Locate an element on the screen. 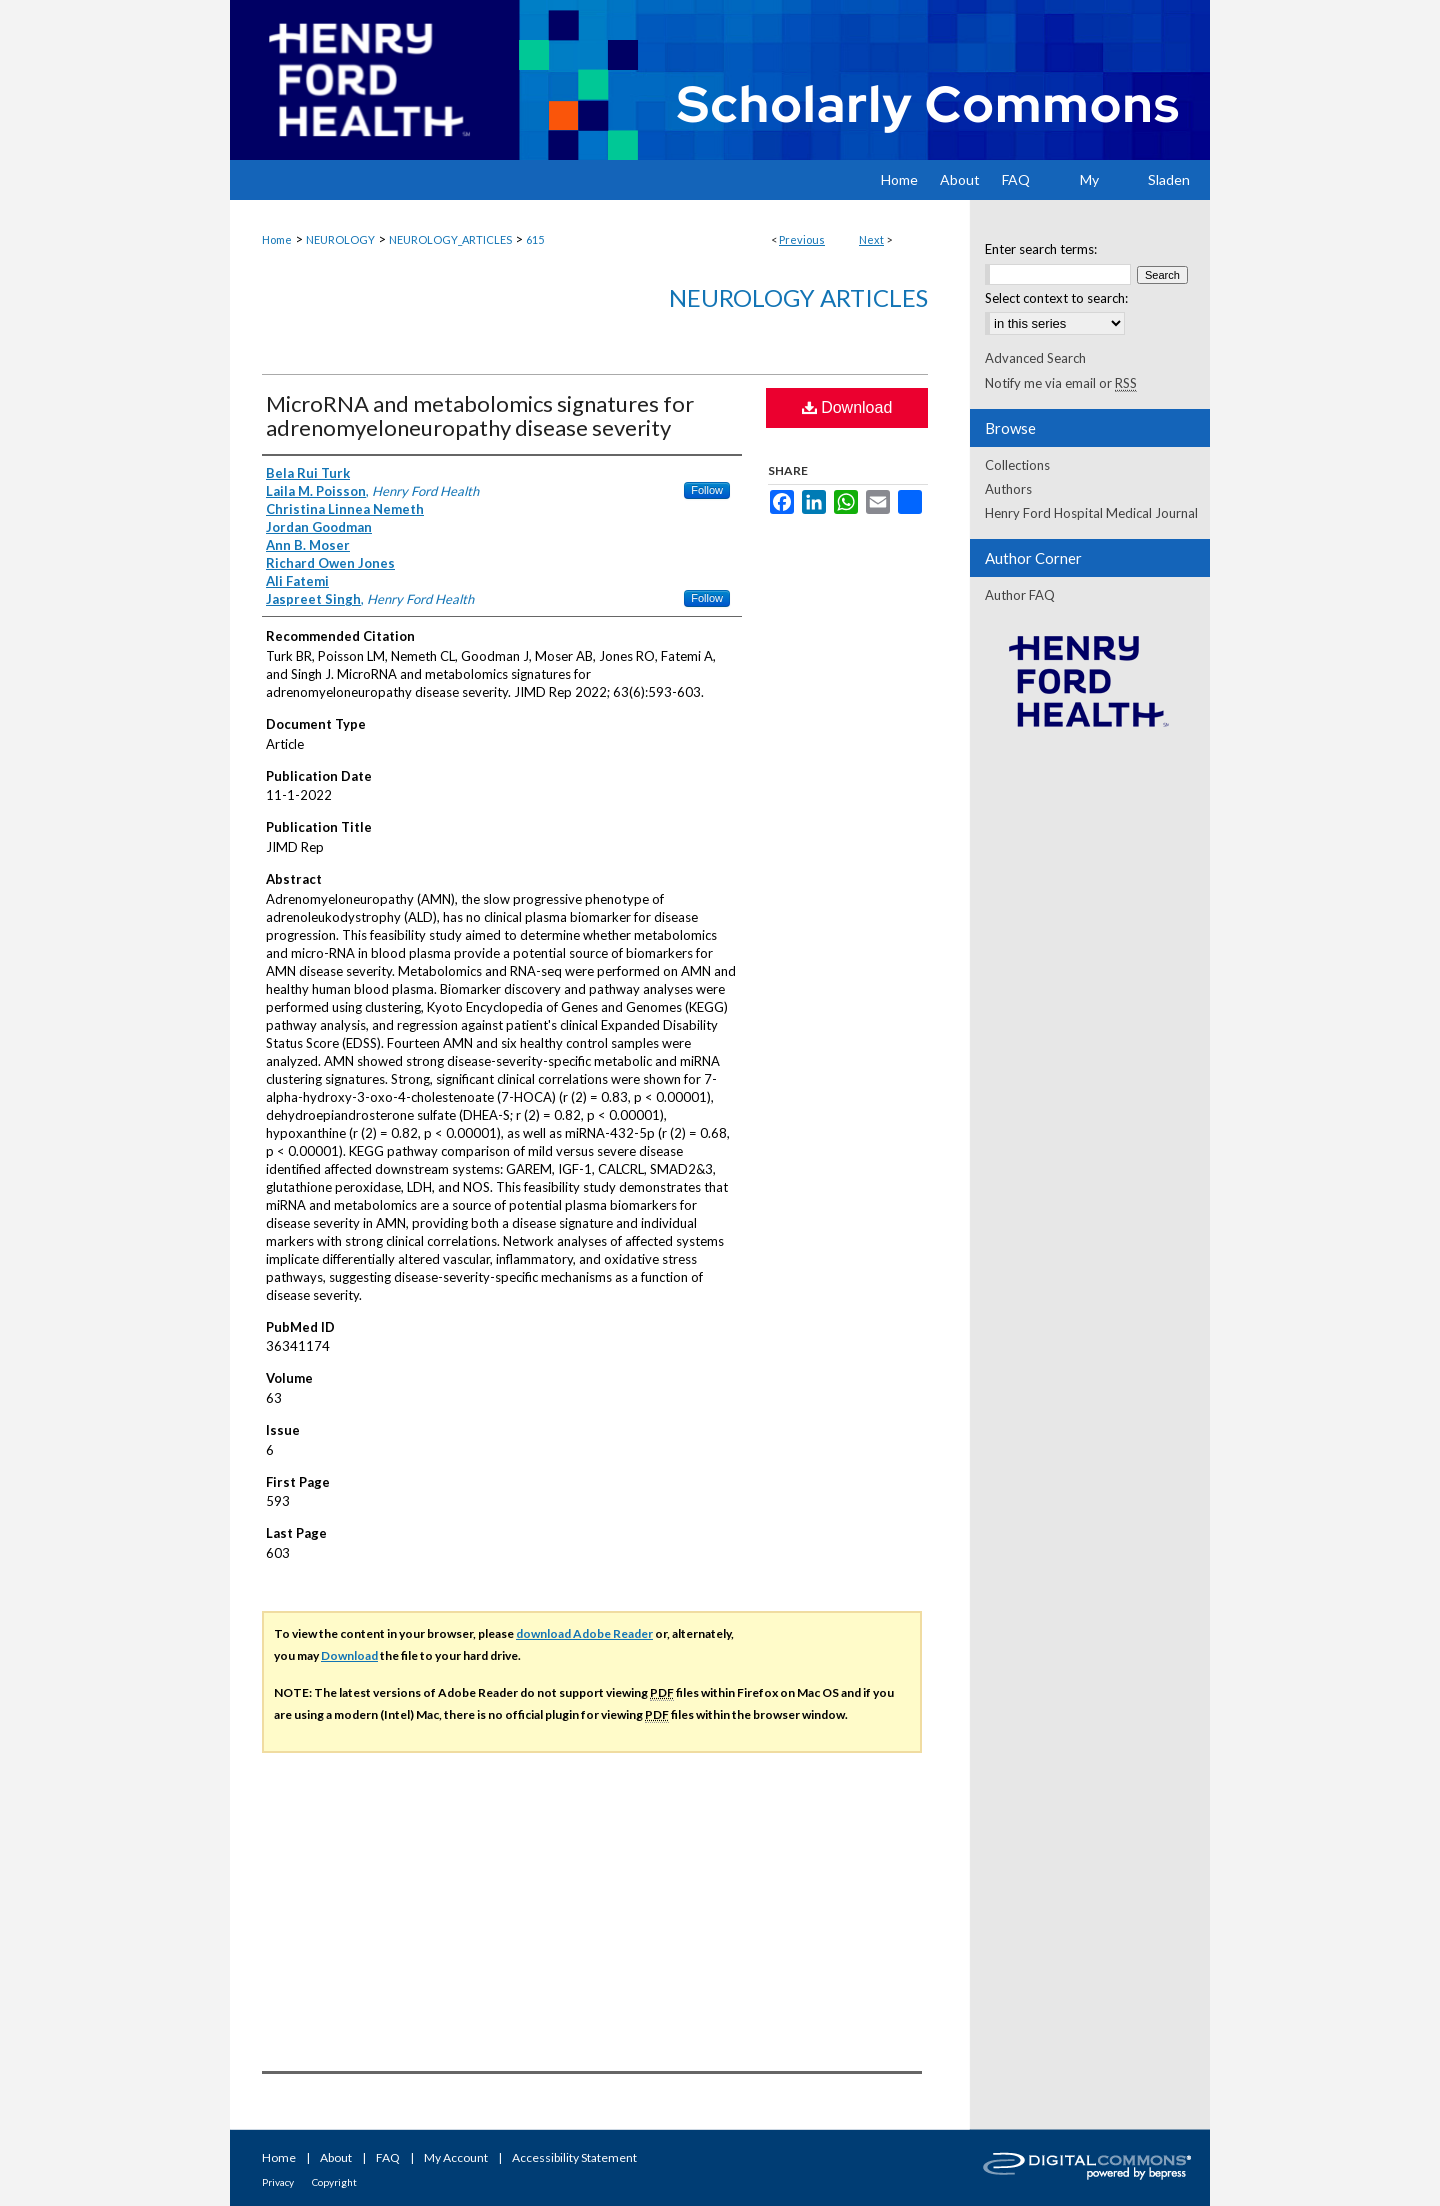 The width and height of the screenshot is (1440, 2206). Author FAQ is located at coordinates (1020, 595).